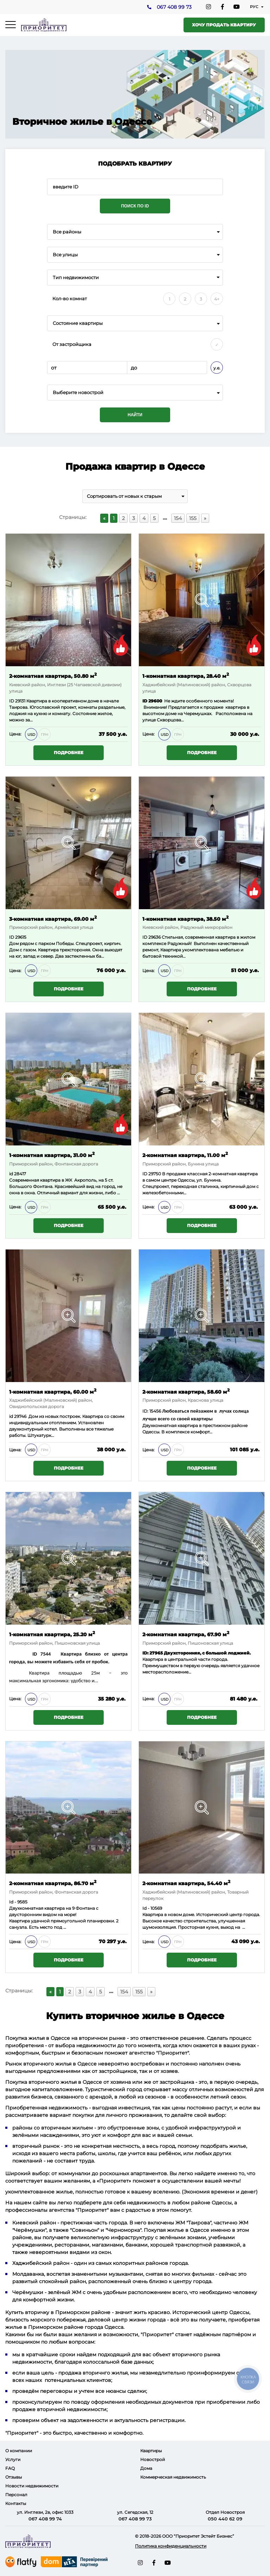  What do you see at coordinates (146, 2468) in the screenshot?
I see `Дома` at bounding box center [146, 2468].